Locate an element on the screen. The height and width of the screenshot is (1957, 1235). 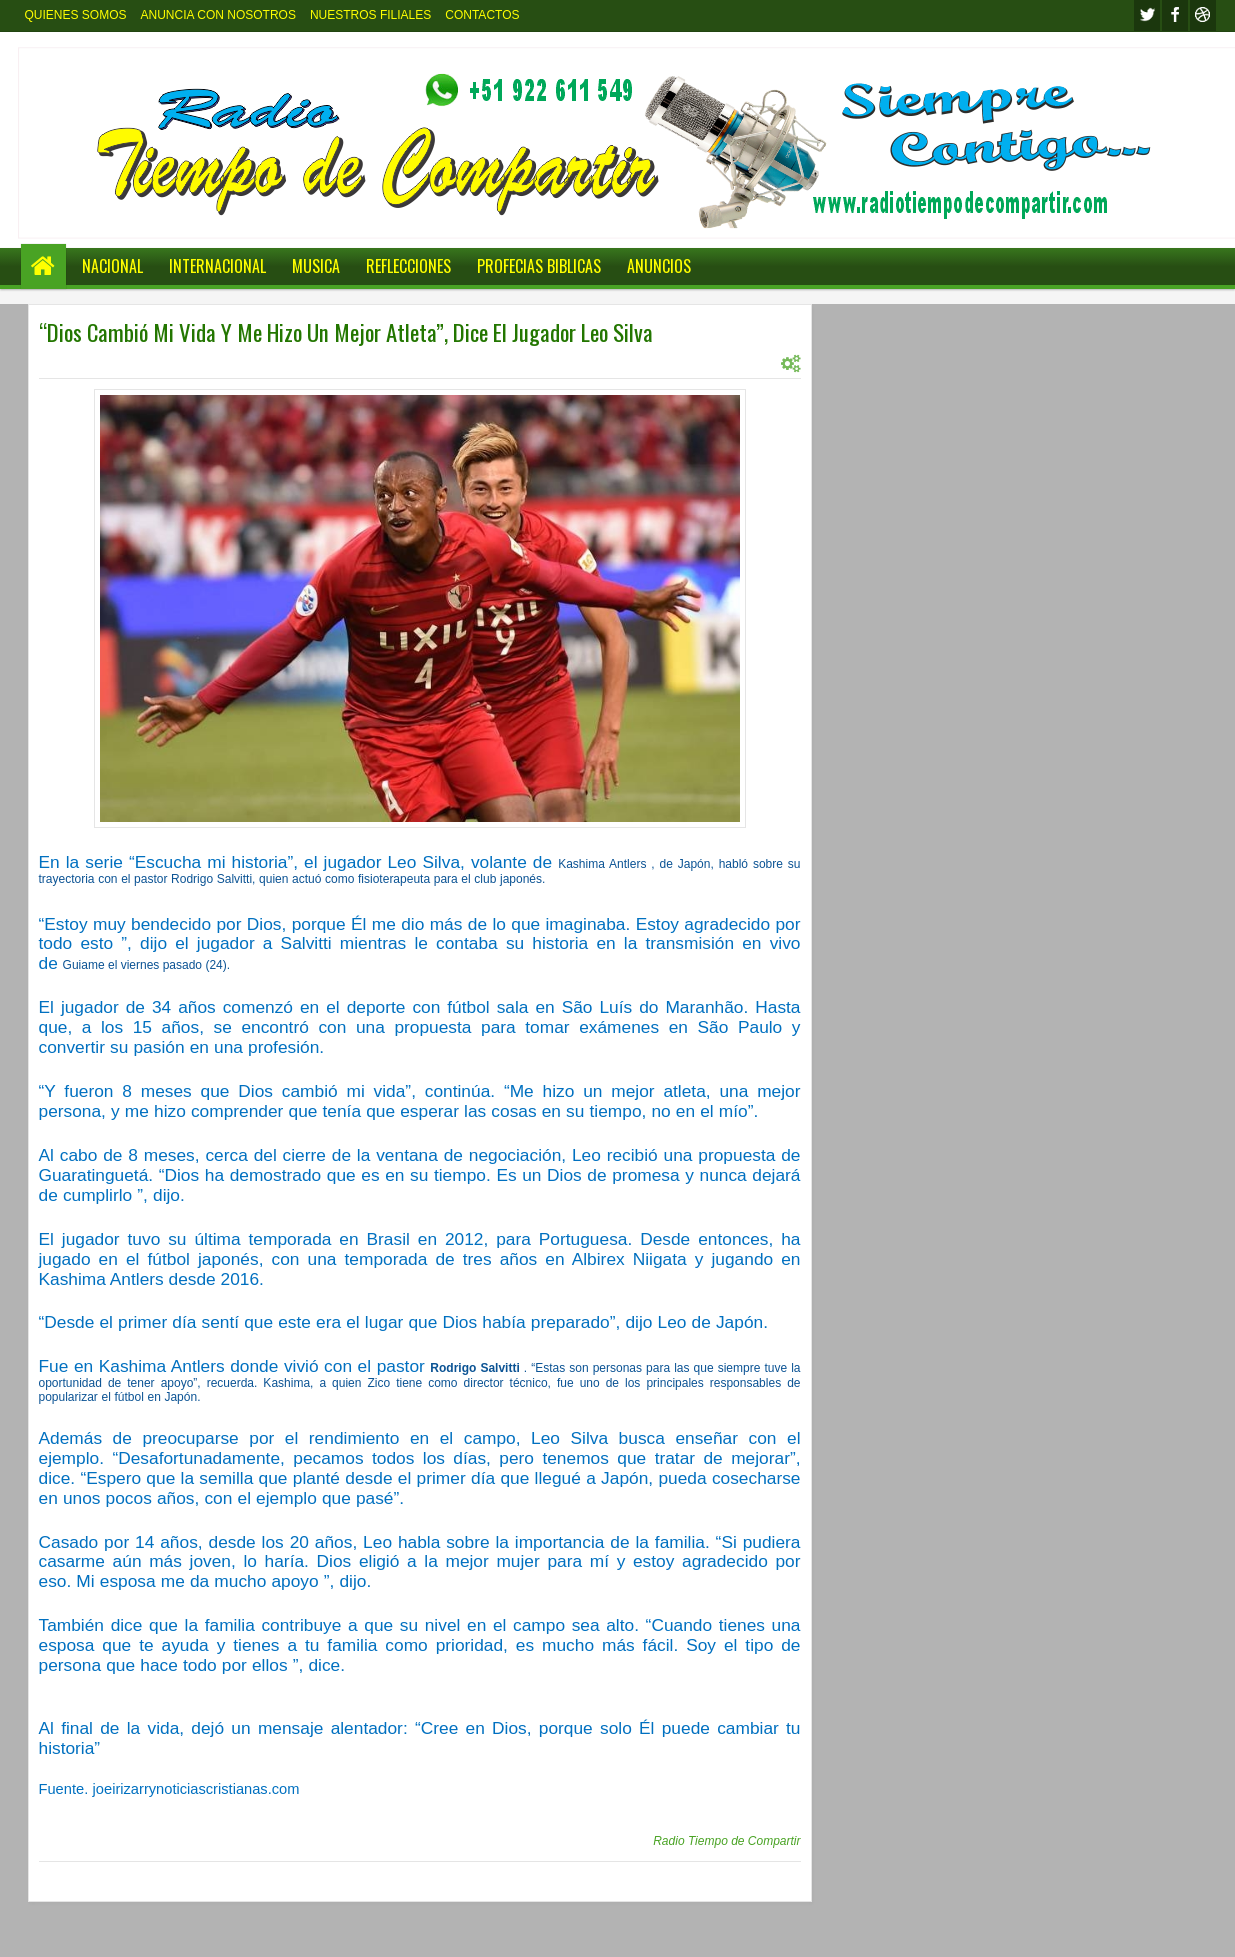
ANUNCIA CON NOSOTROS is located at coordinates (218, 15).